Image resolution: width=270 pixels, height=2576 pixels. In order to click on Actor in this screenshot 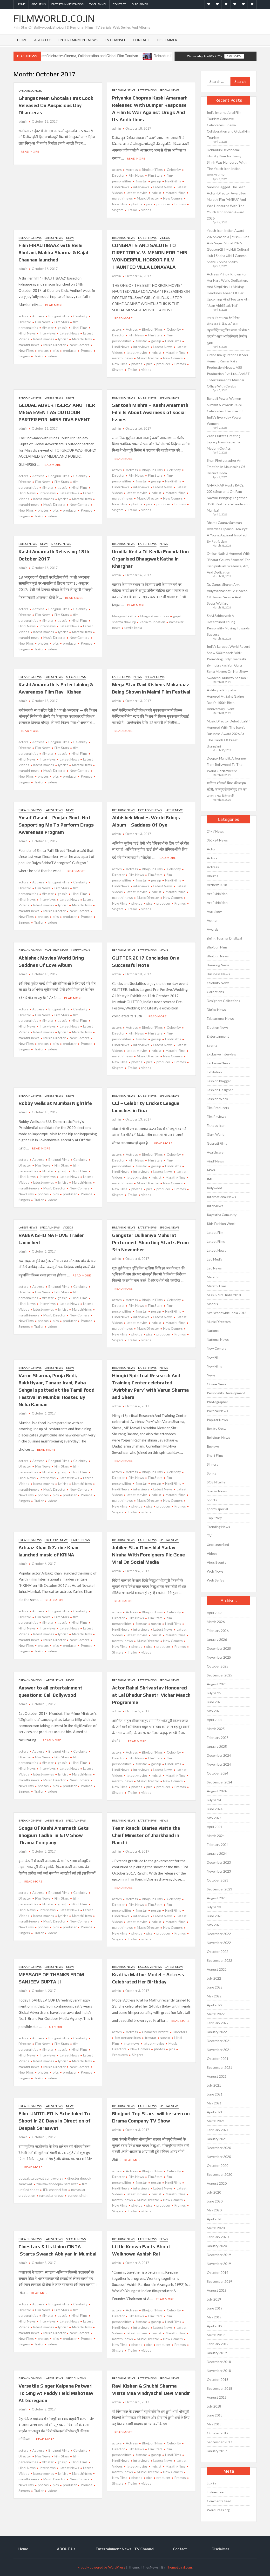, I will do `click(211, 849)`.